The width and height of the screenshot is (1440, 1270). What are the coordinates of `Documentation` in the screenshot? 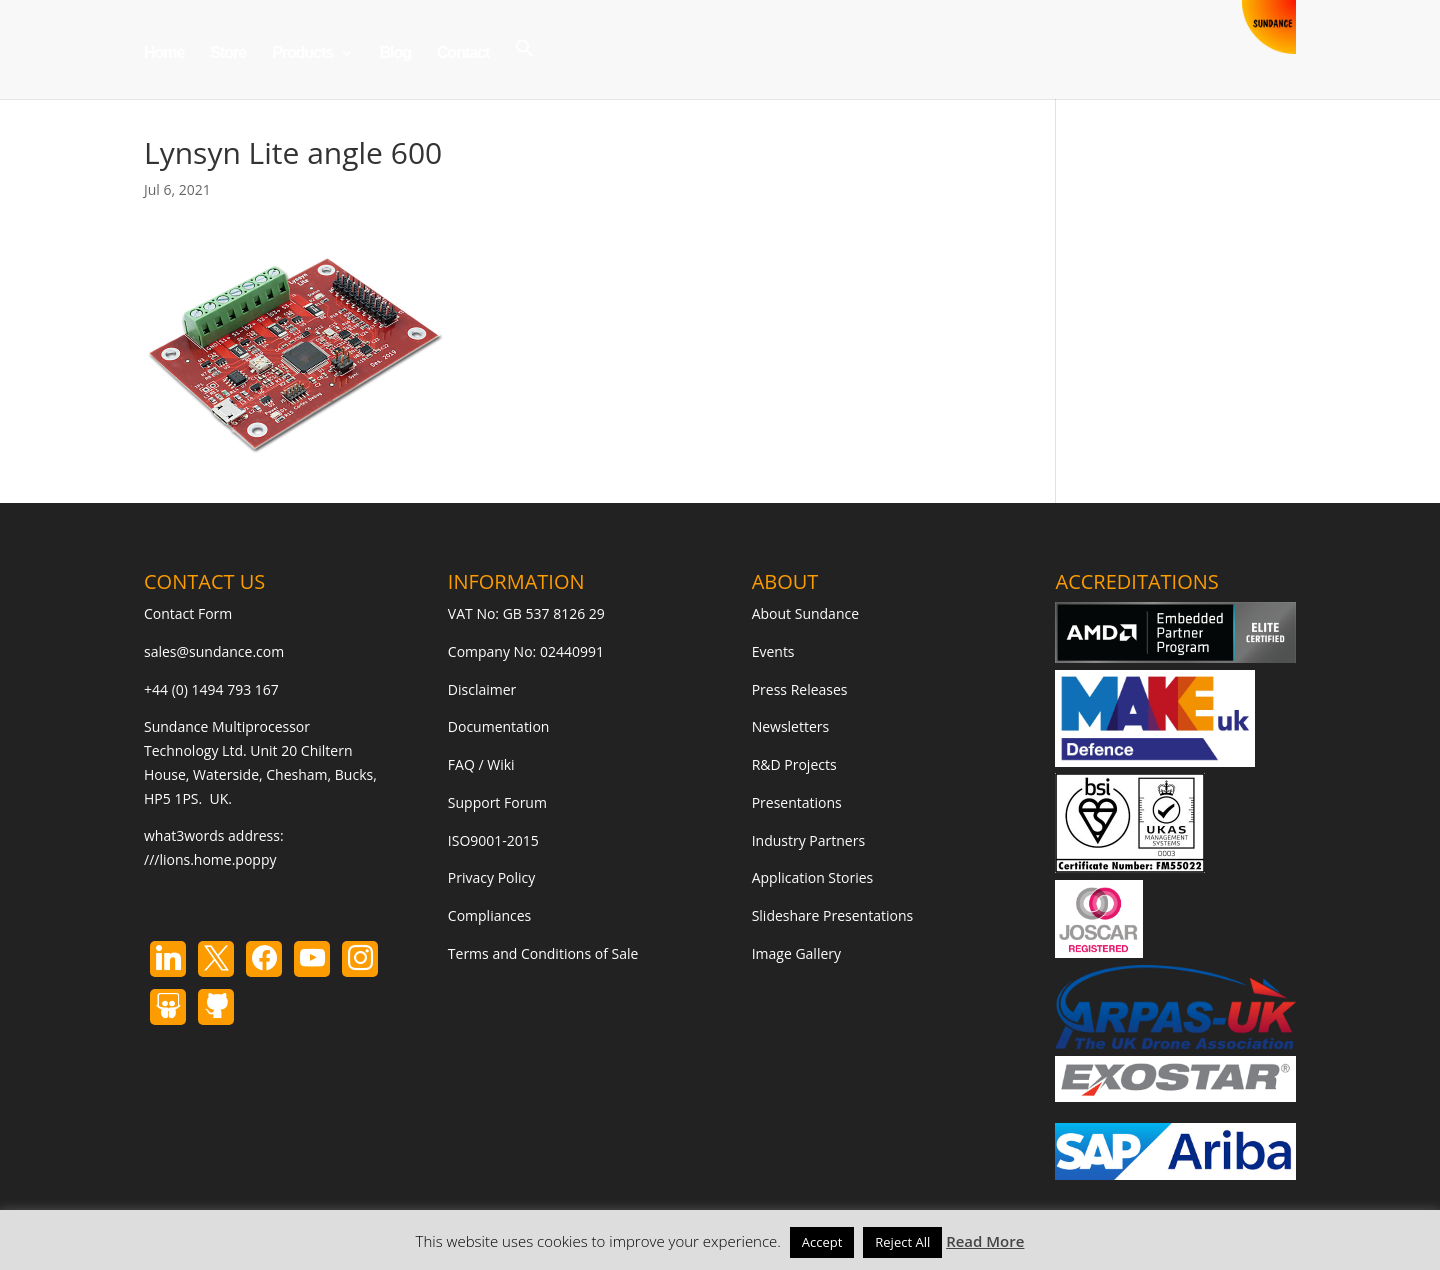 It's located at (499, 726).